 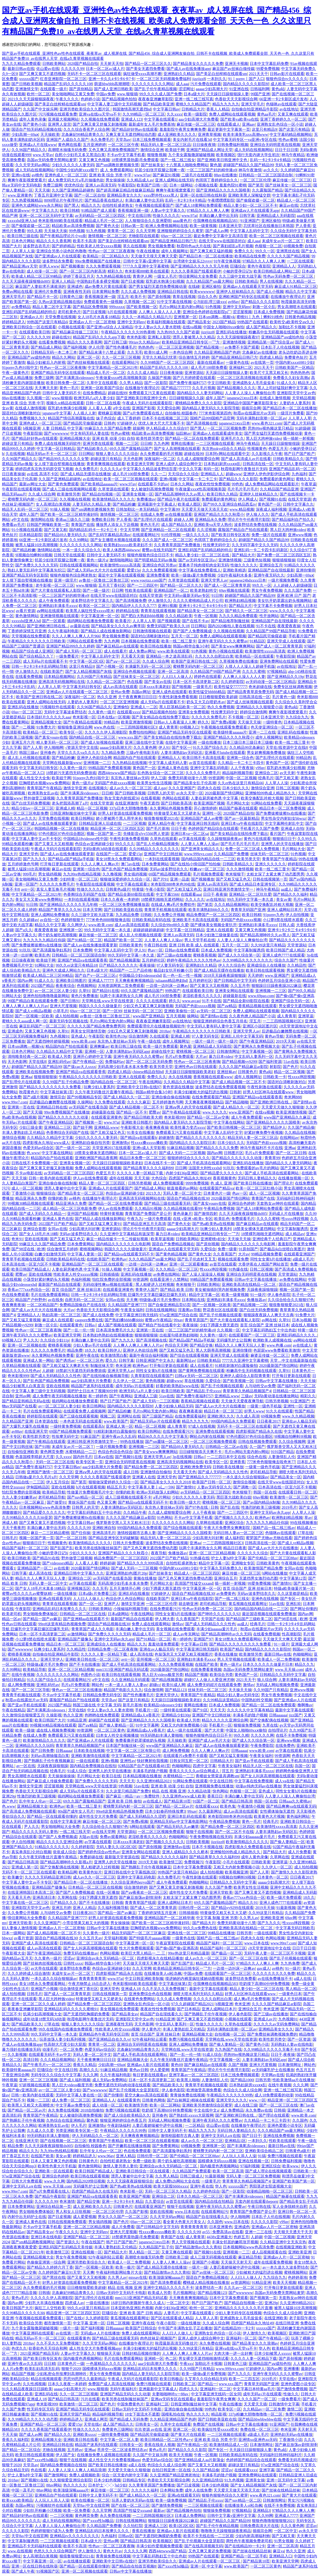 What do you see at coordinates (97, 1685) in the screenshot?
I see `网站色` at bounding box center [97, 1685].